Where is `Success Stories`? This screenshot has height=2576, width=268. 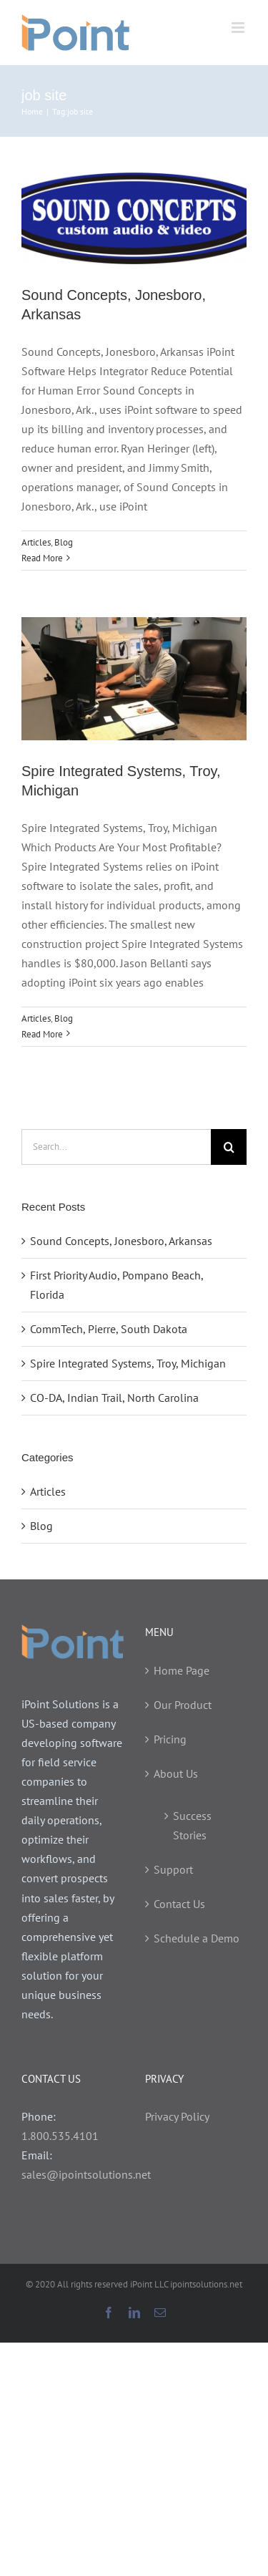
Success Stories is located at coordinates (192, 1825).